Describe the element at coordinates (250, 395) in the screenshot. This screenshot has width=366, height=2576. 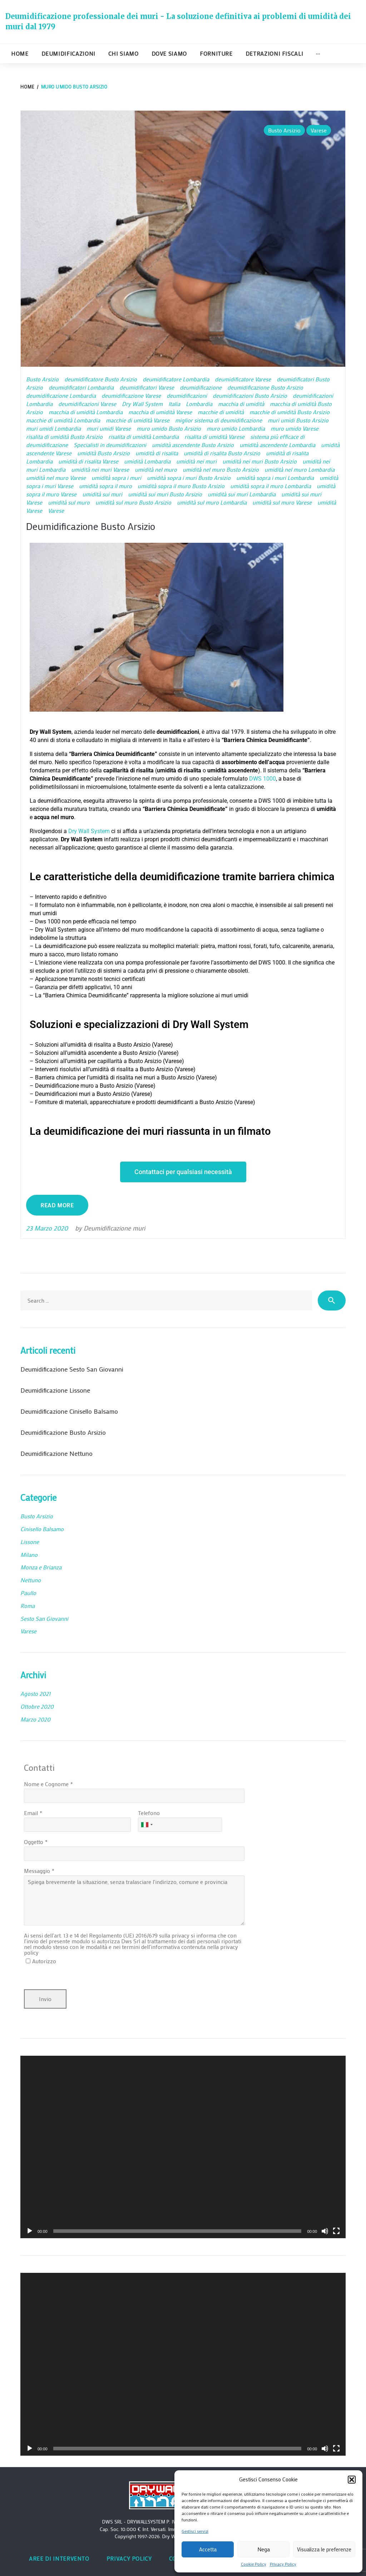
I see `deumidificazioni Busto Arsizio` at that location.